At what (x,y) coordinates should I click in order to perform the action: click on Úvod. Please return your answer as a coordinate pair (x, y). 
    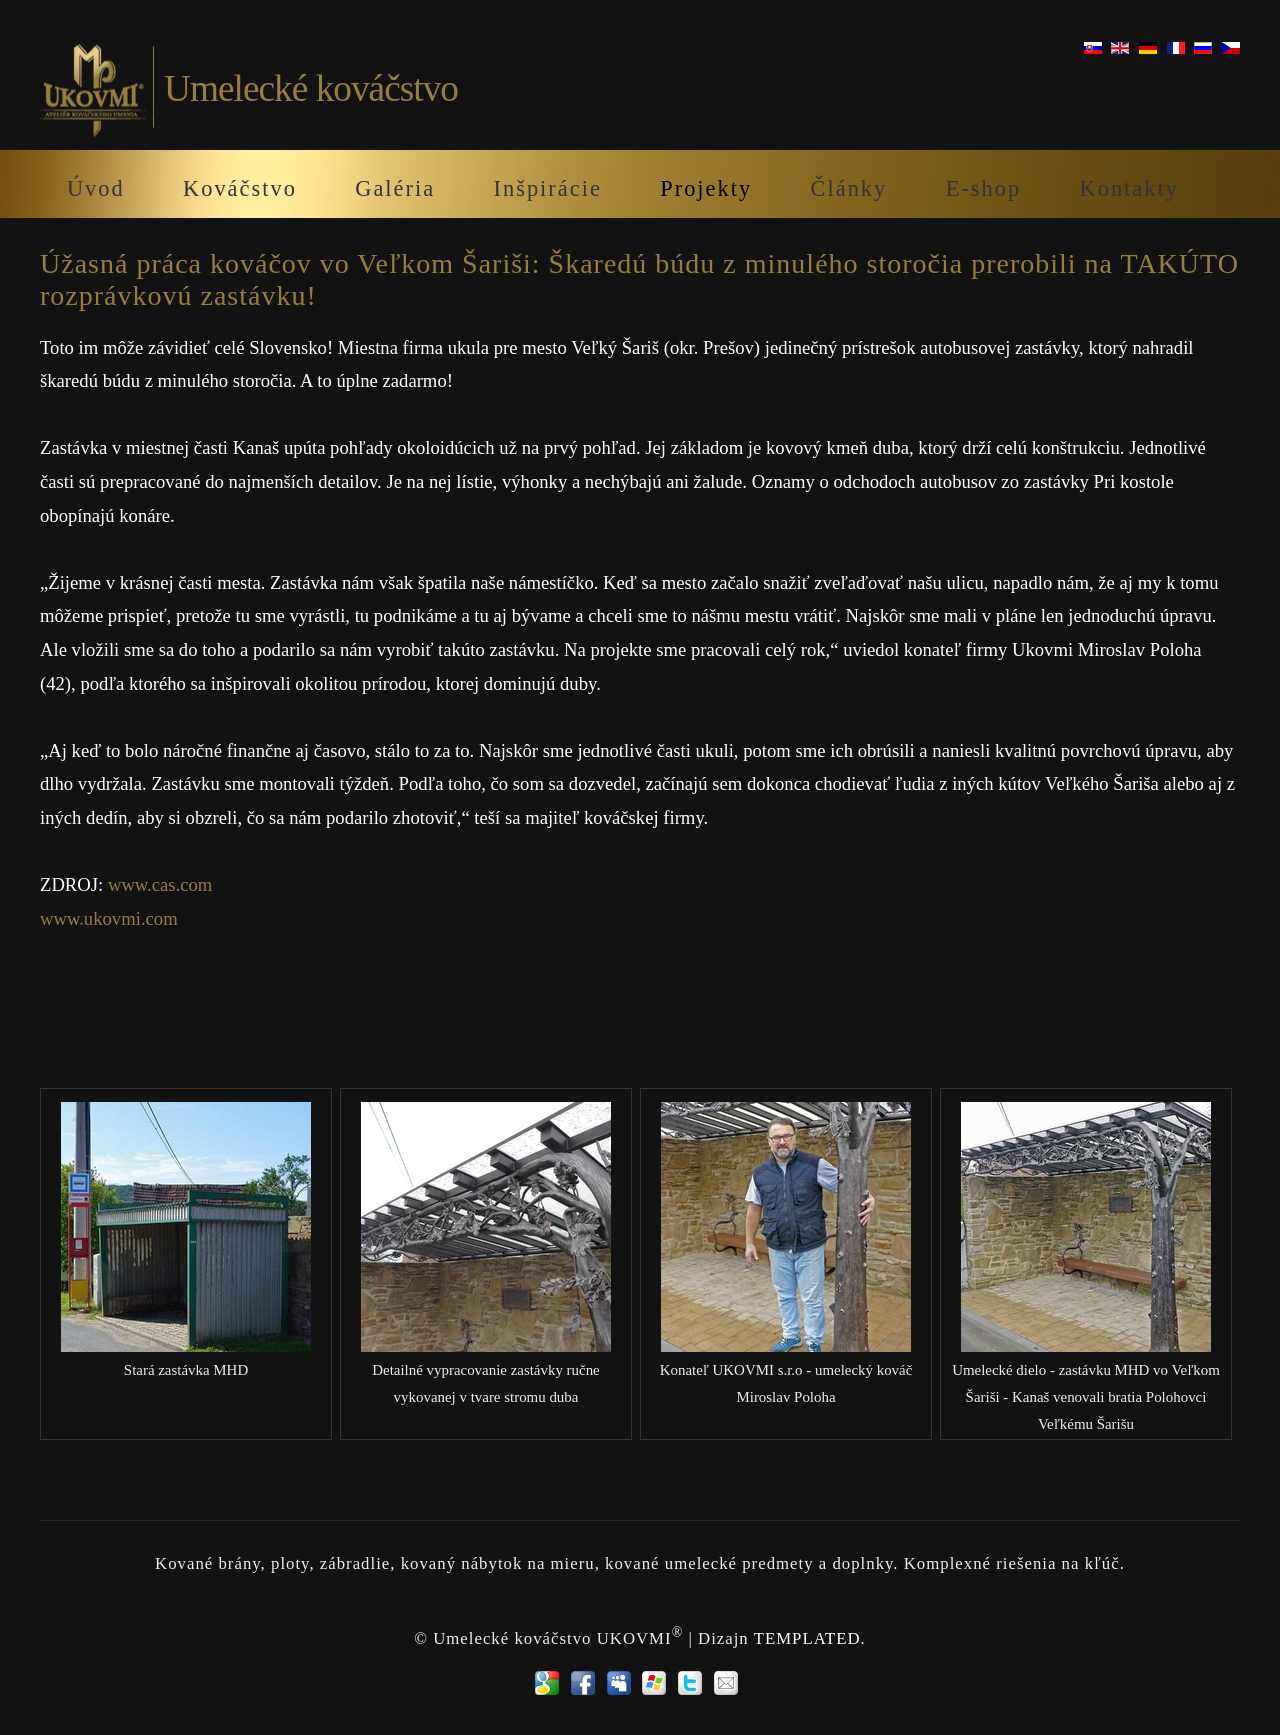
    Looking at the image, I should click on (96, 188).